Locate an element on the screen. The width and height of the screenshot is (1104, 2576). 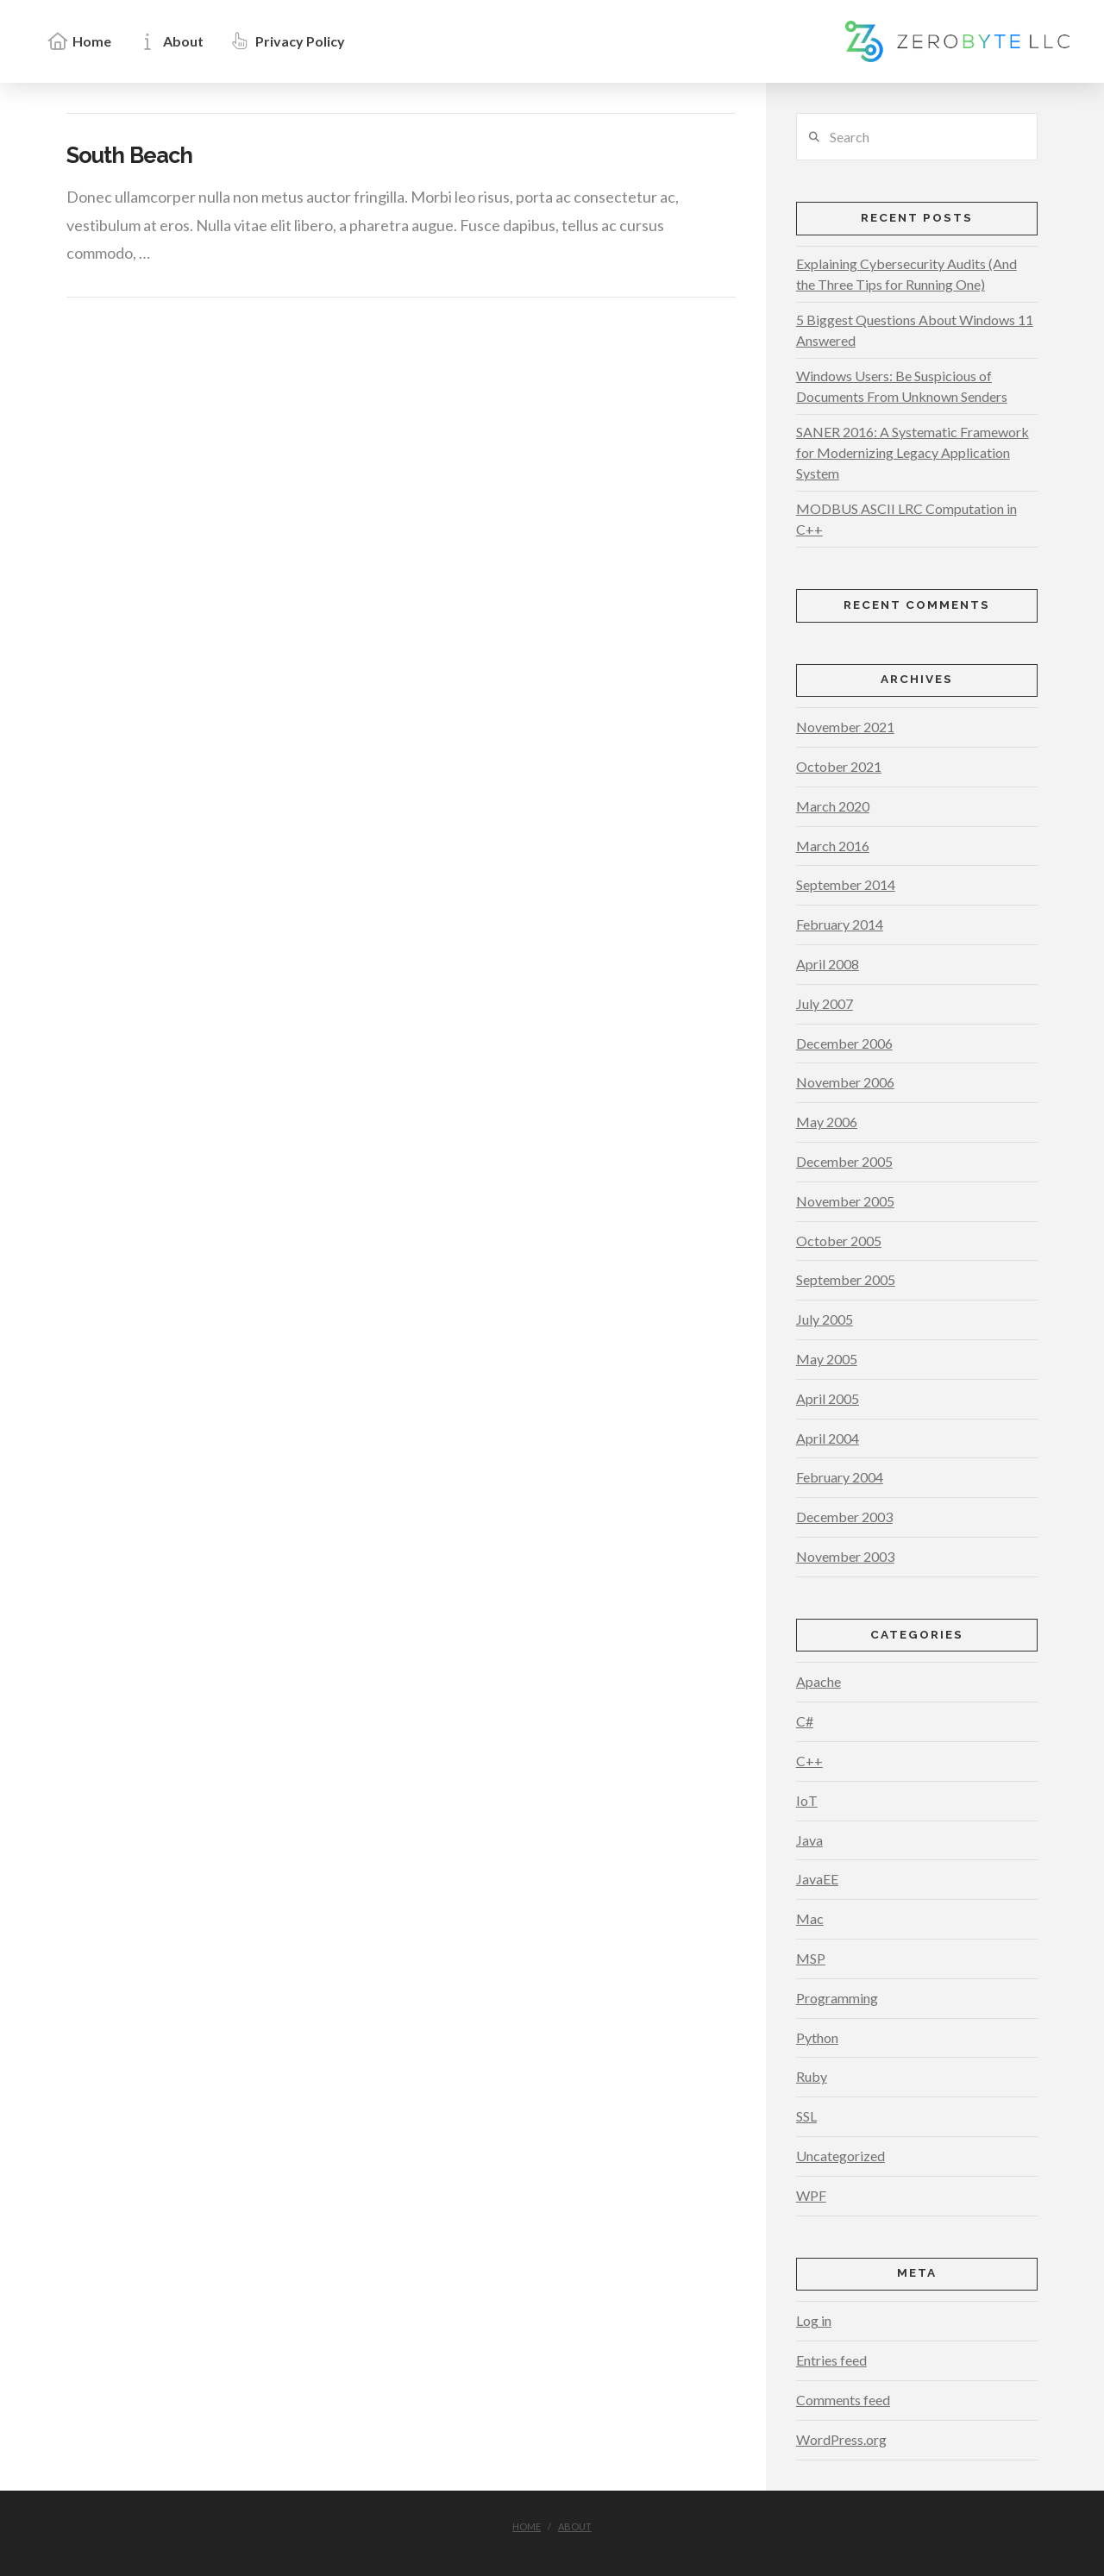
WPF is located at coordinates (811, 2195).